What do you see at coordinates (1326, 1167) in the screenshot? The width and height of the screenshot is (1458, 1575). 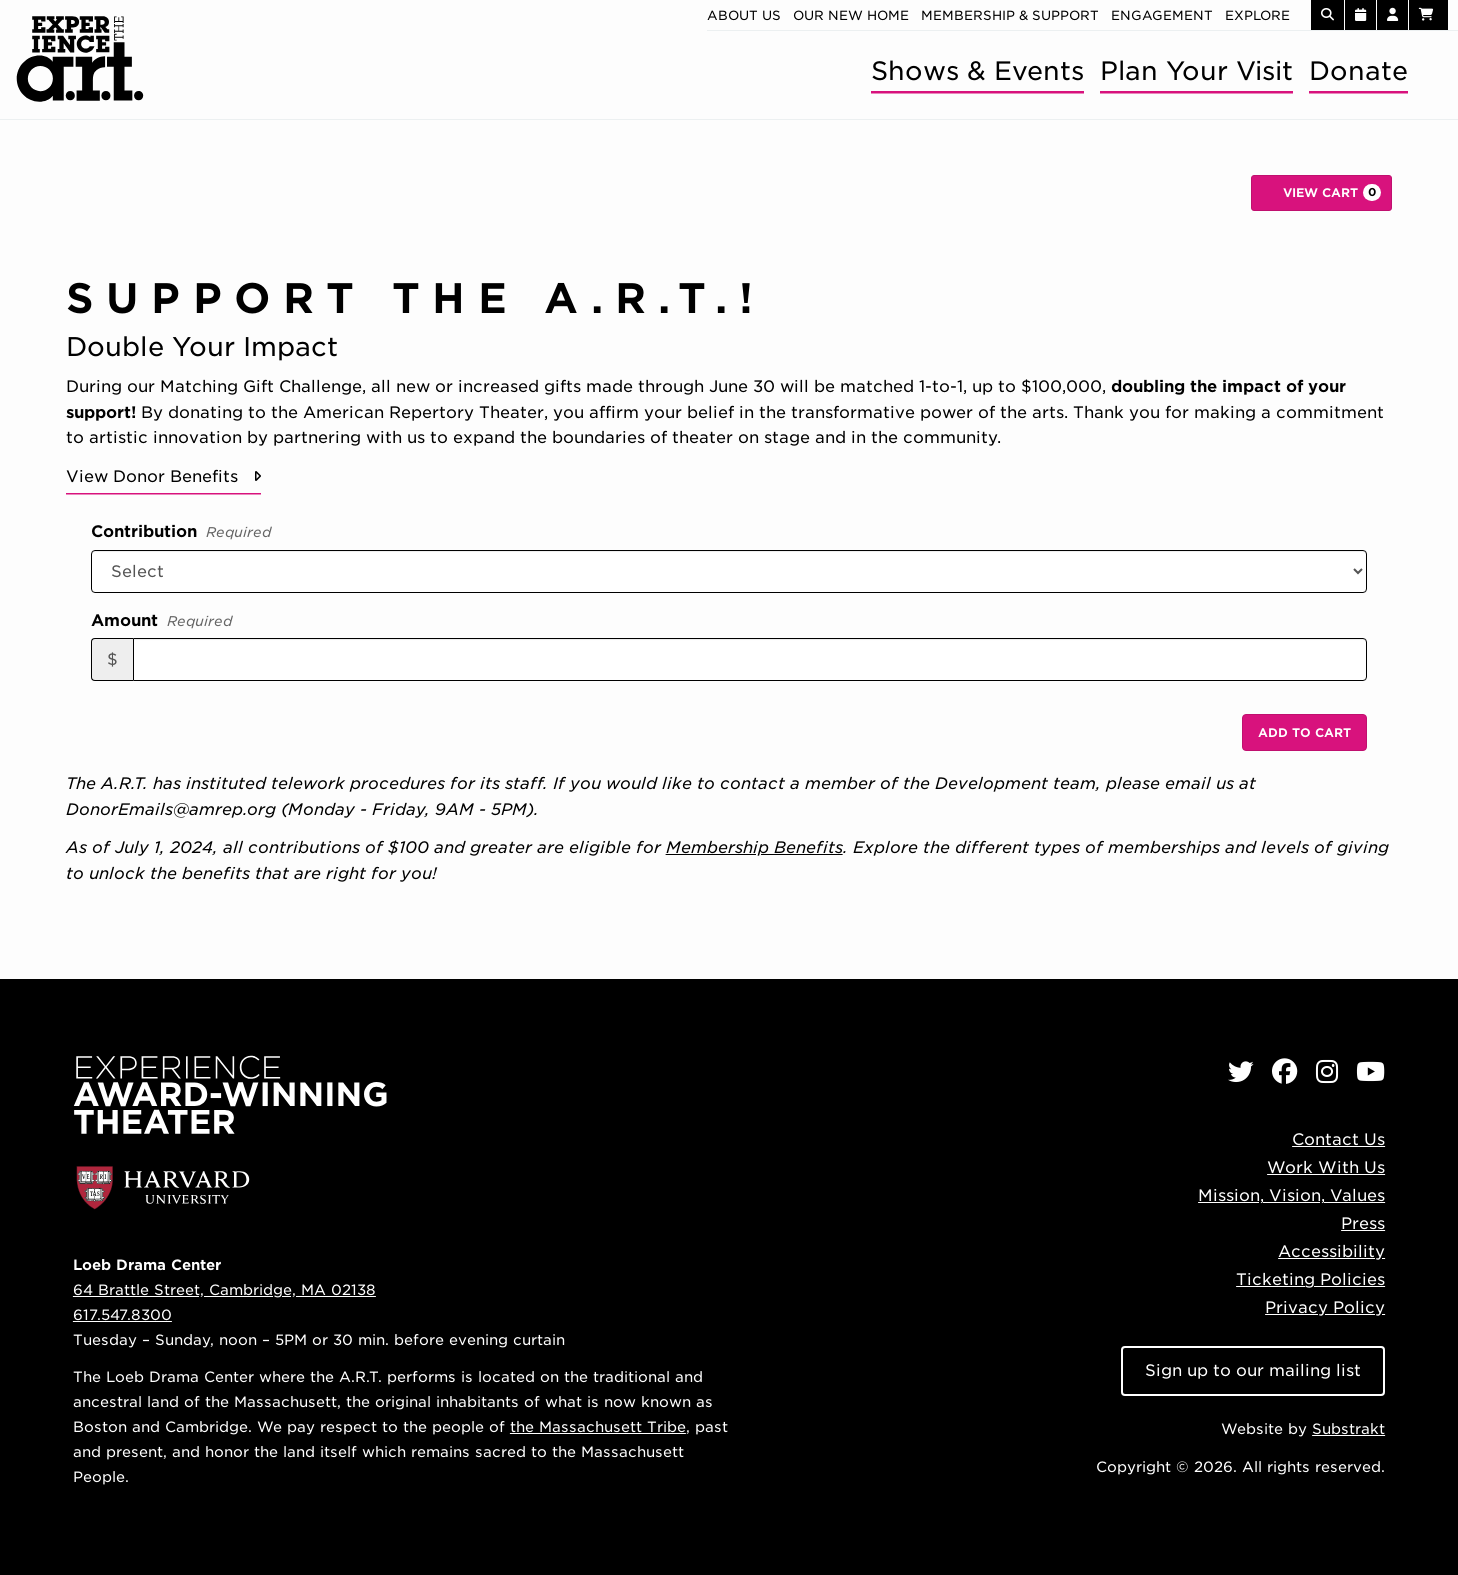 I see `Work With Us` at bounding box center [1326, 1167].